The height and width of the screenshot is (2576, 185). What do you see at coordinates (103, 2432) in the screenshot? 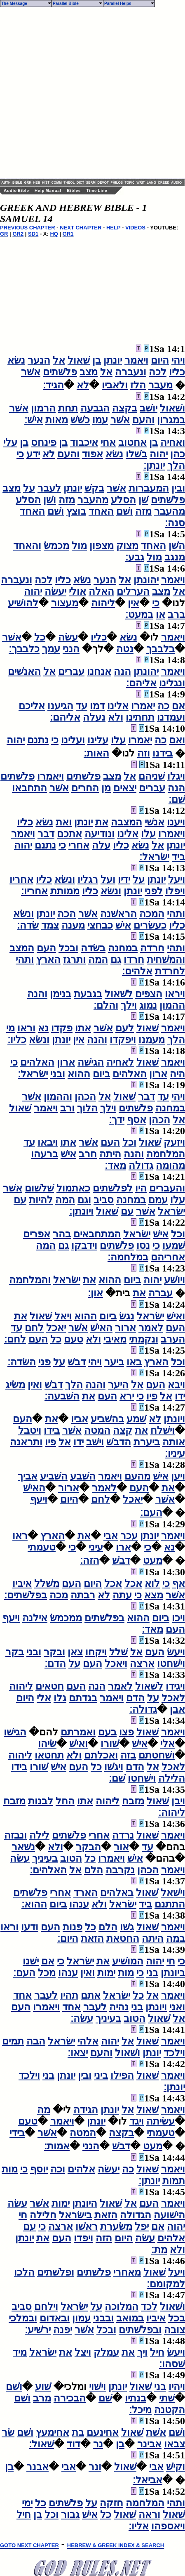
I see `אחינעם` at bounding box center [103, 2432].